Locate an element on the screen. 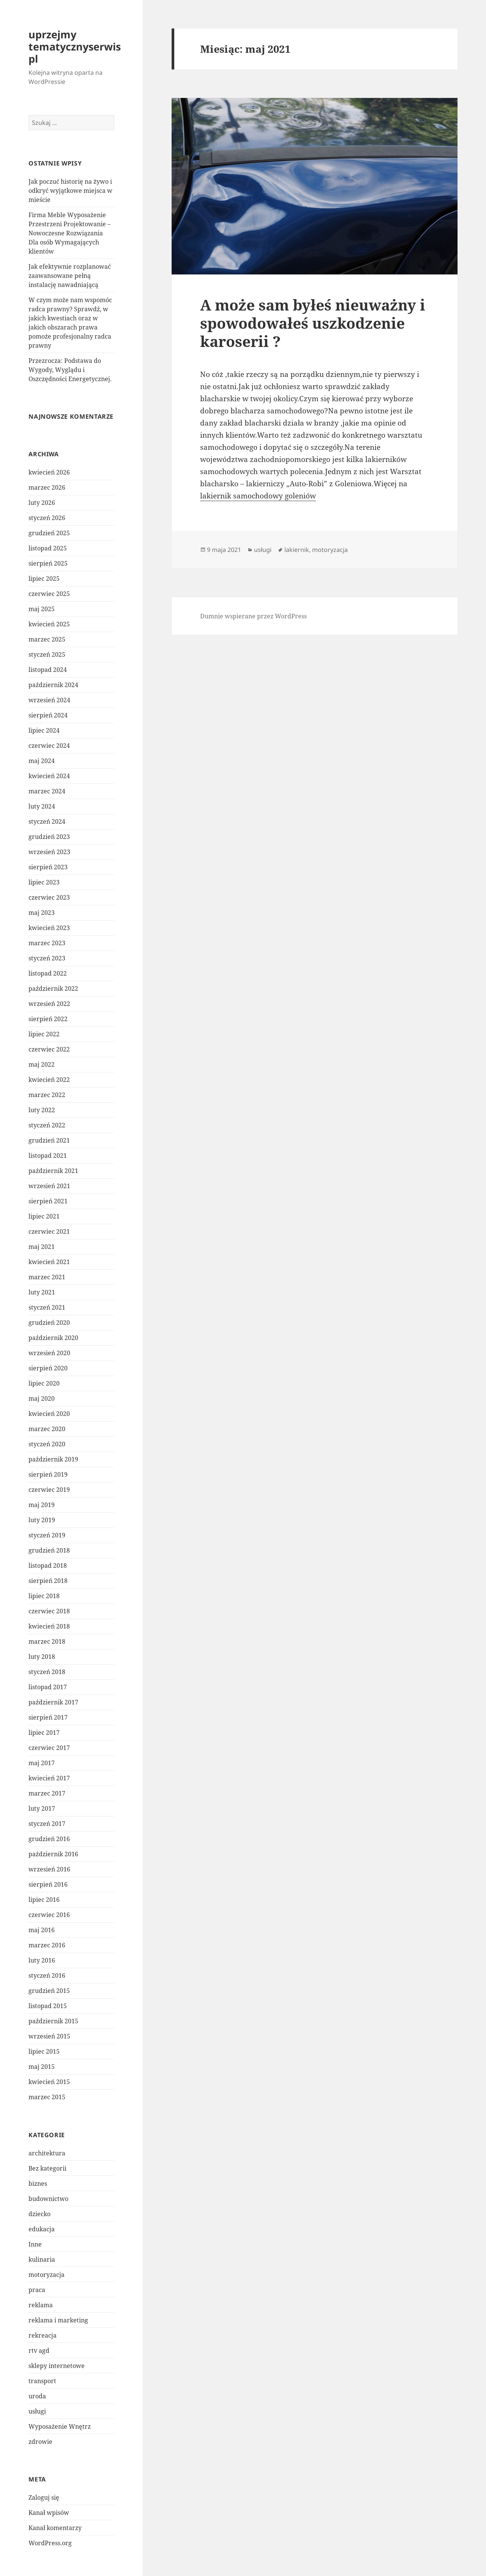 The image size is (486, 2576). październik 2022 is located at coordinates (53, 988).